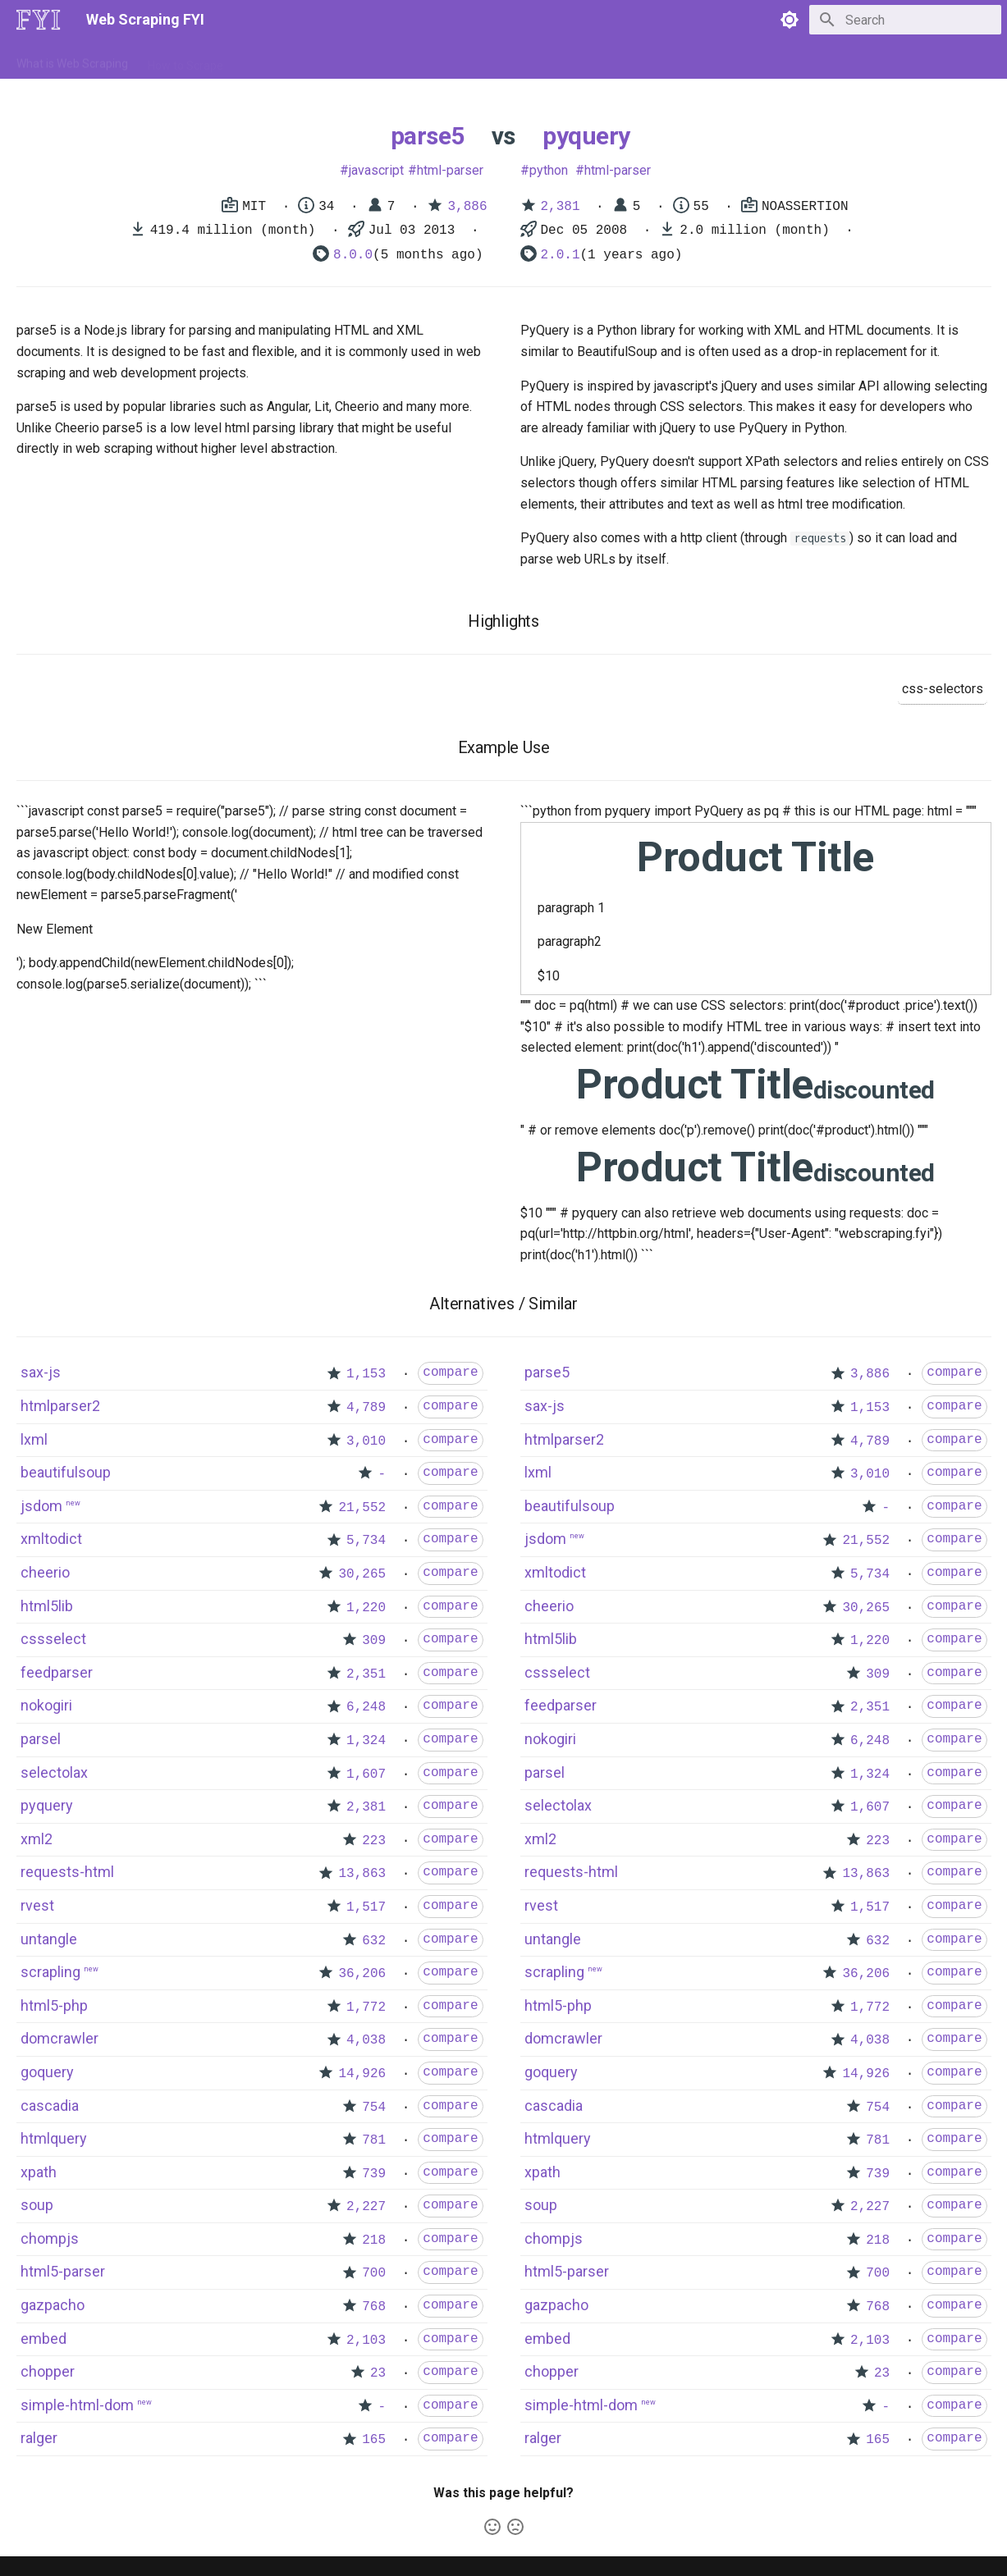  What do you see at coordinates (49, 1939) in the screenshot?
I see `untangle` at bounding box center [49, 1939].